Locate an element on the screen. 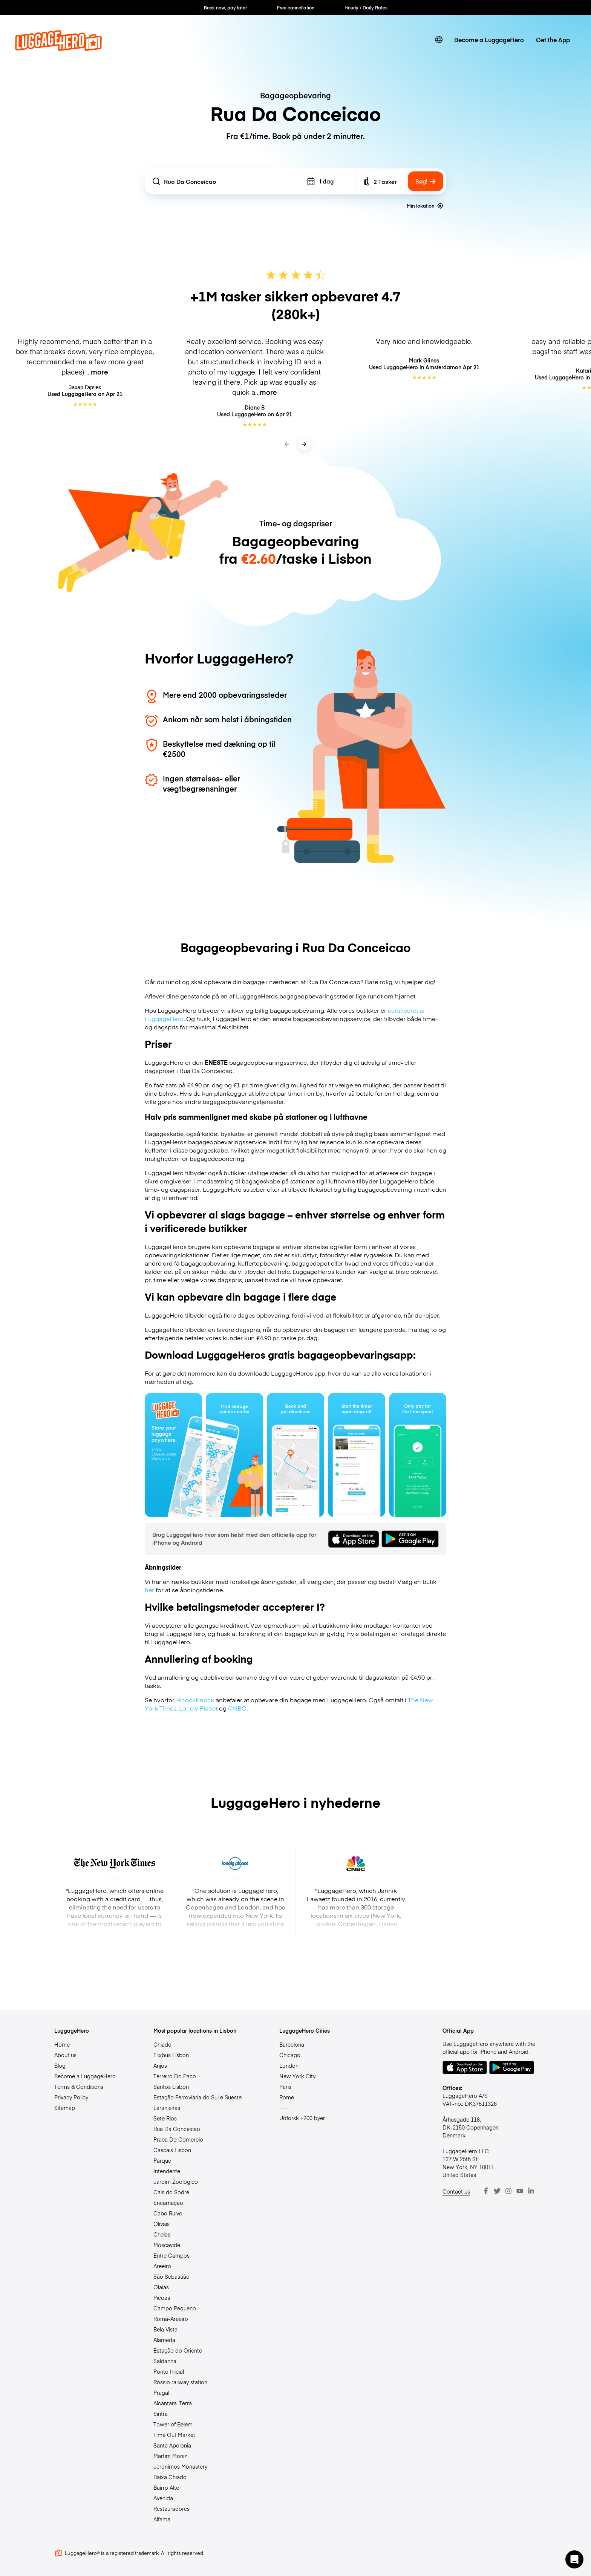 Image resolution: width=591 pixels, height=2576 pixels. Become a LuggageHero is located at coordinates (489, 39).